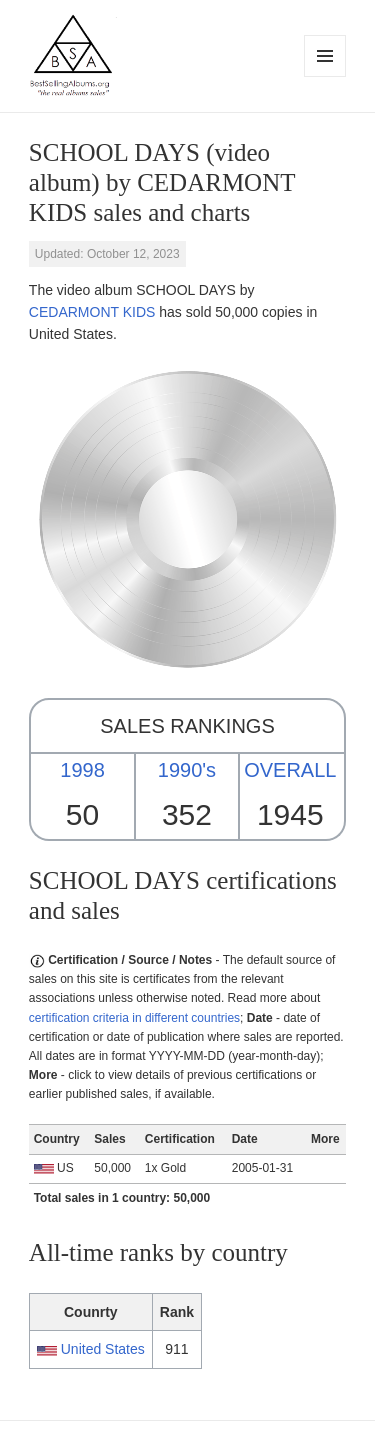  Describe the element at coordinates (290, 770) in the screenshot. I see `OVERALL` at that location.